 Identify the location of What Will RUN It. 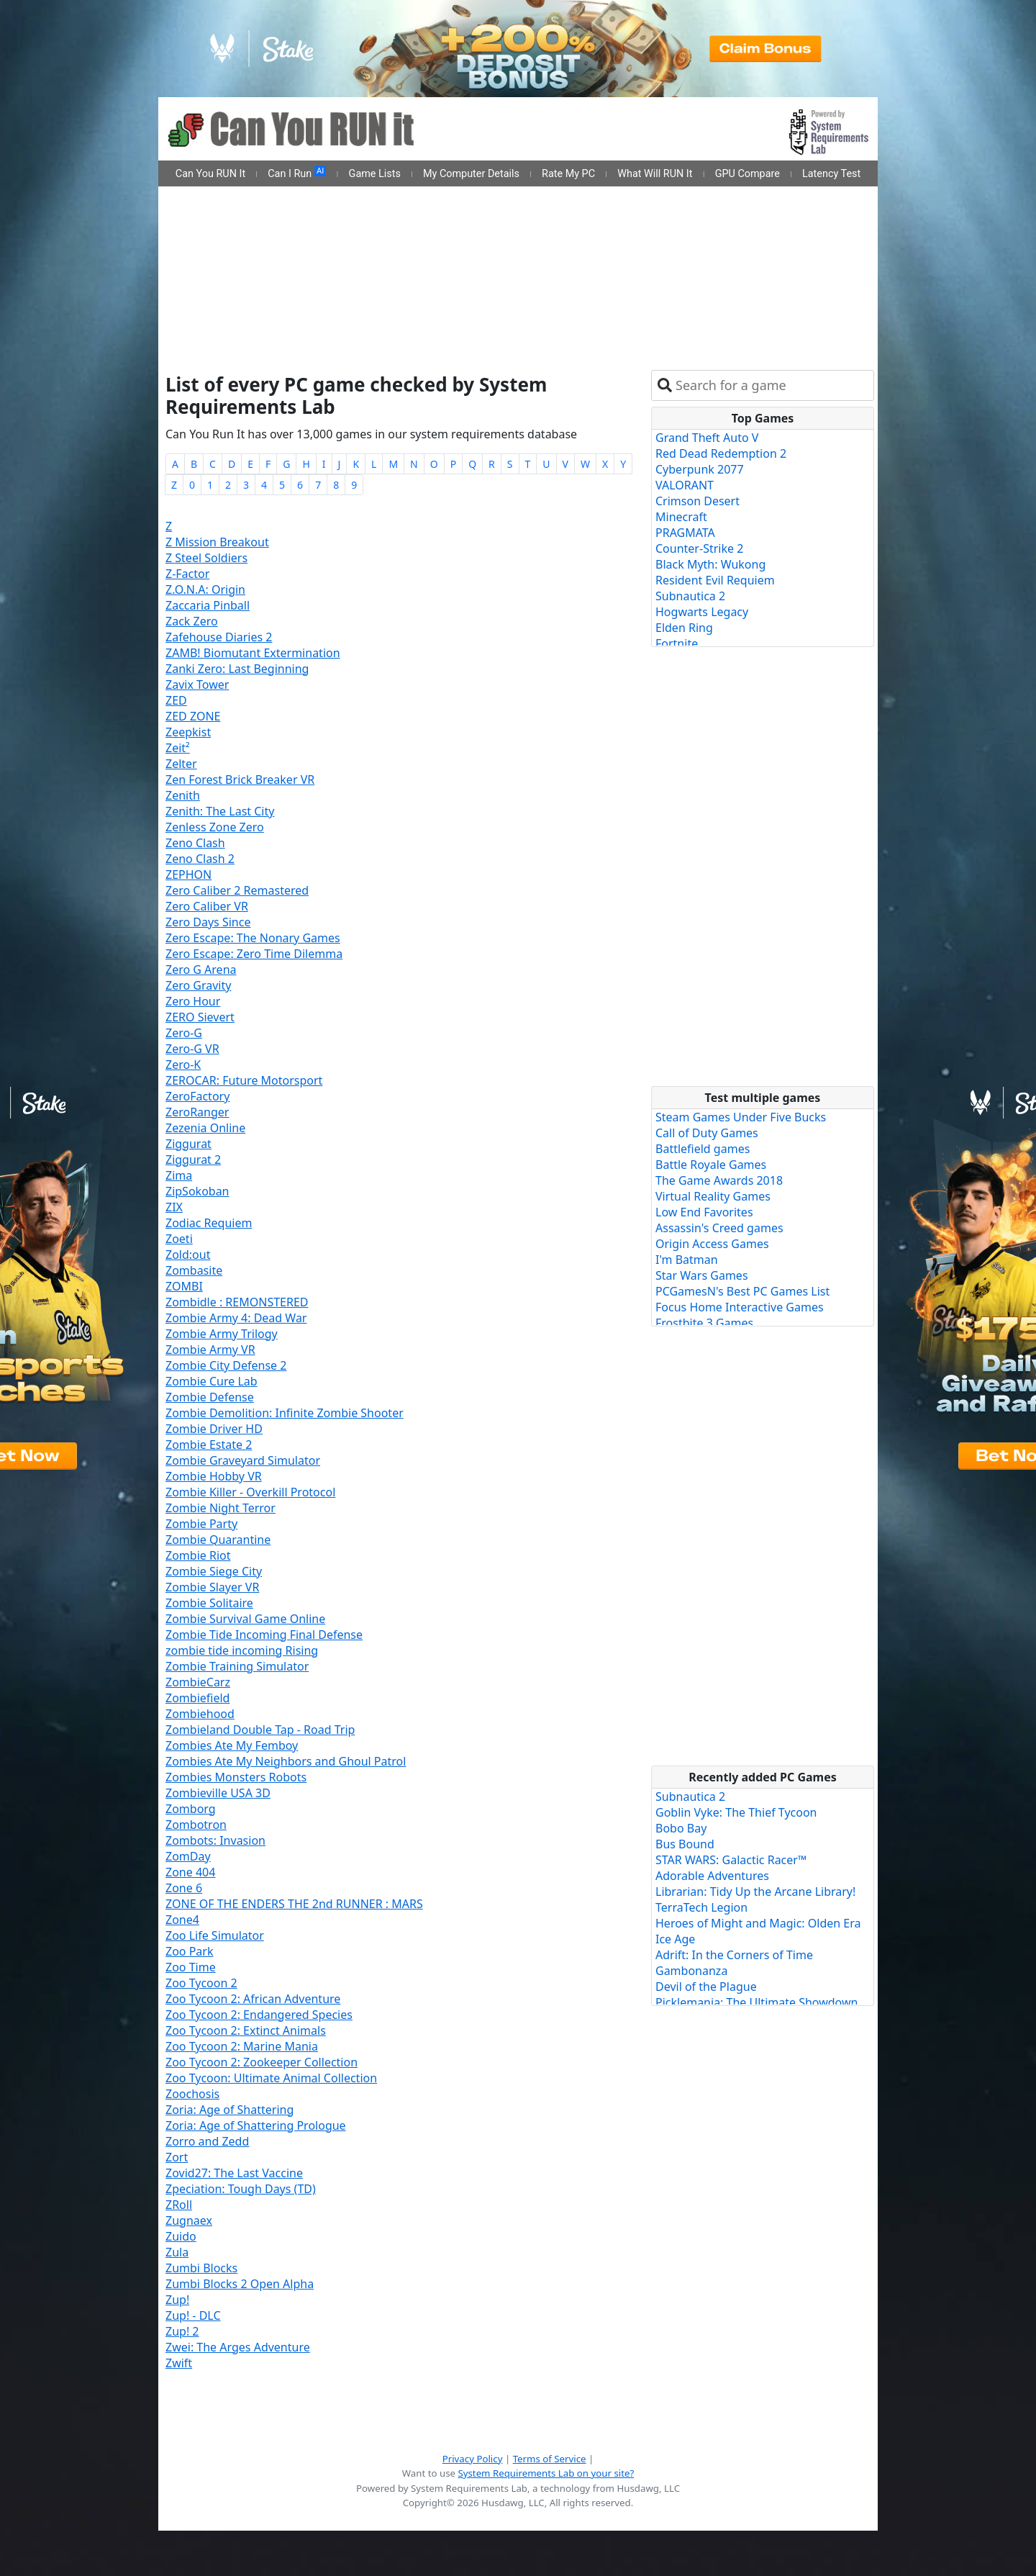
(654, 174).